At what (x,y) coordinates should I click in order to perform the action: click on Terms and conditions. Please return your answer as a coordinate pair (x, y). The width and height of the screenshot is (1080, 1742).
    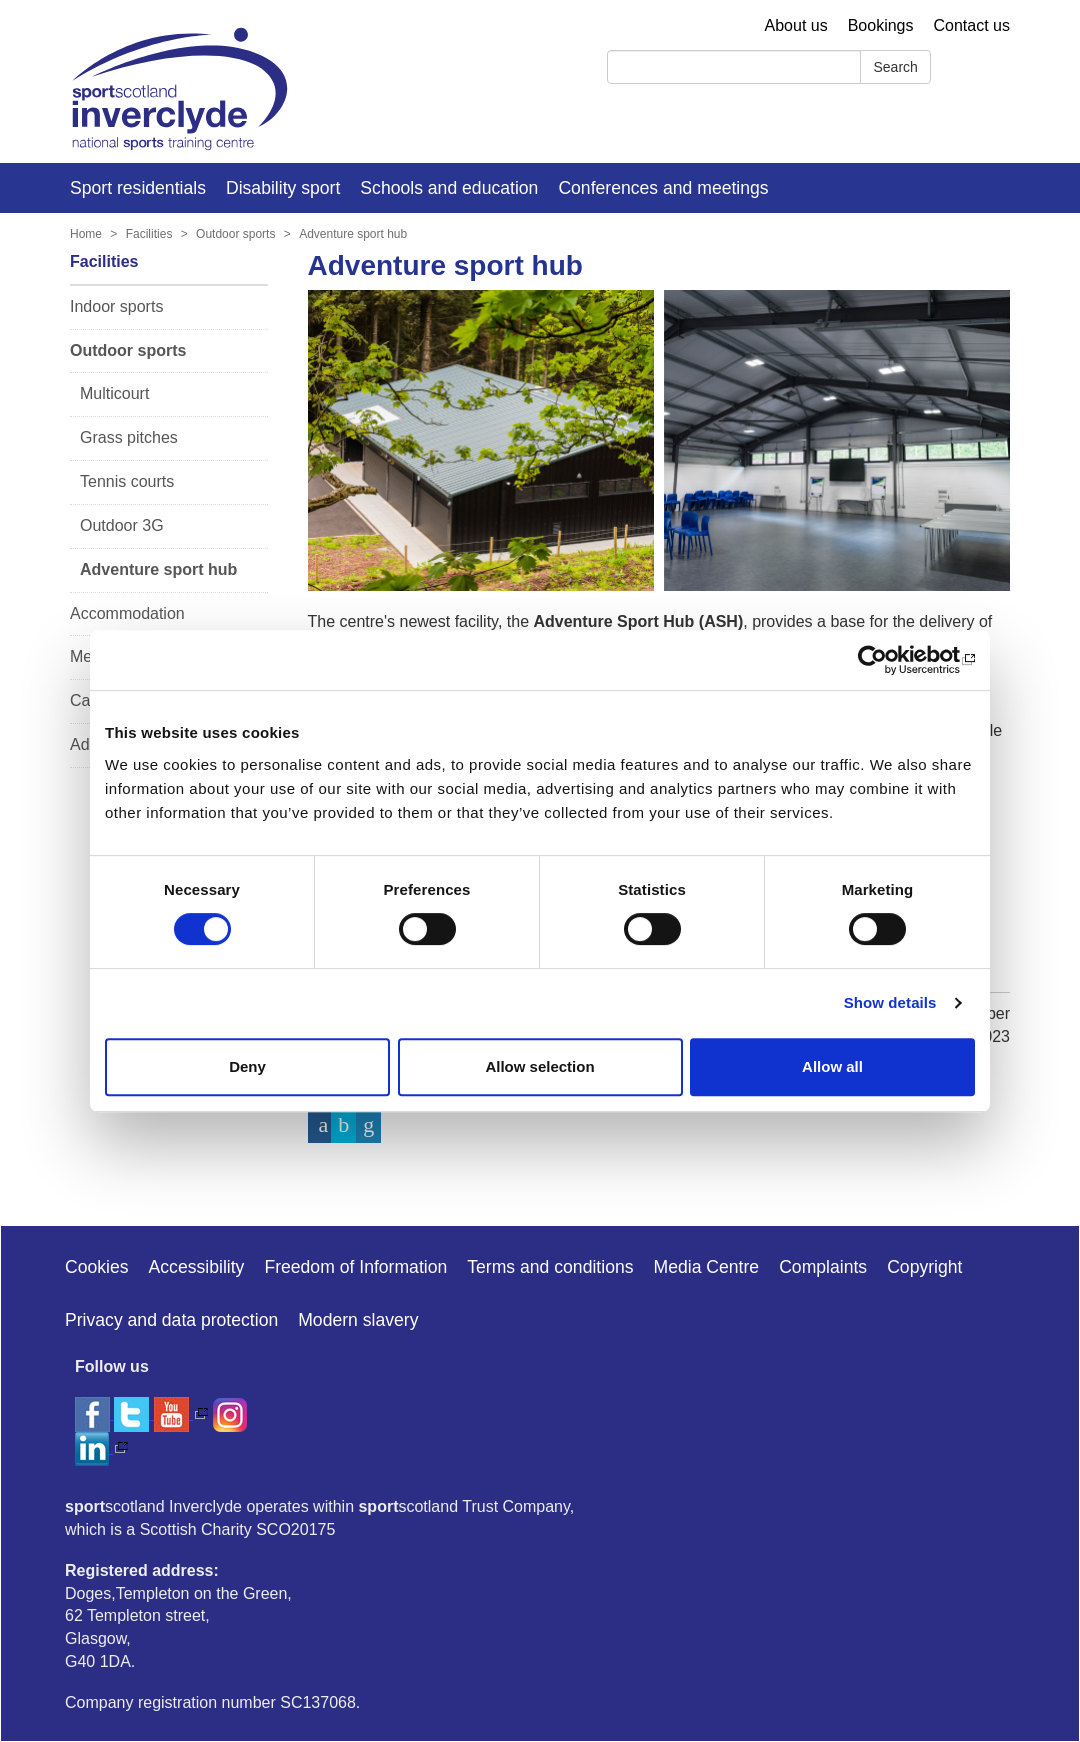
    Looking at the image, I should click on (550, 1267).